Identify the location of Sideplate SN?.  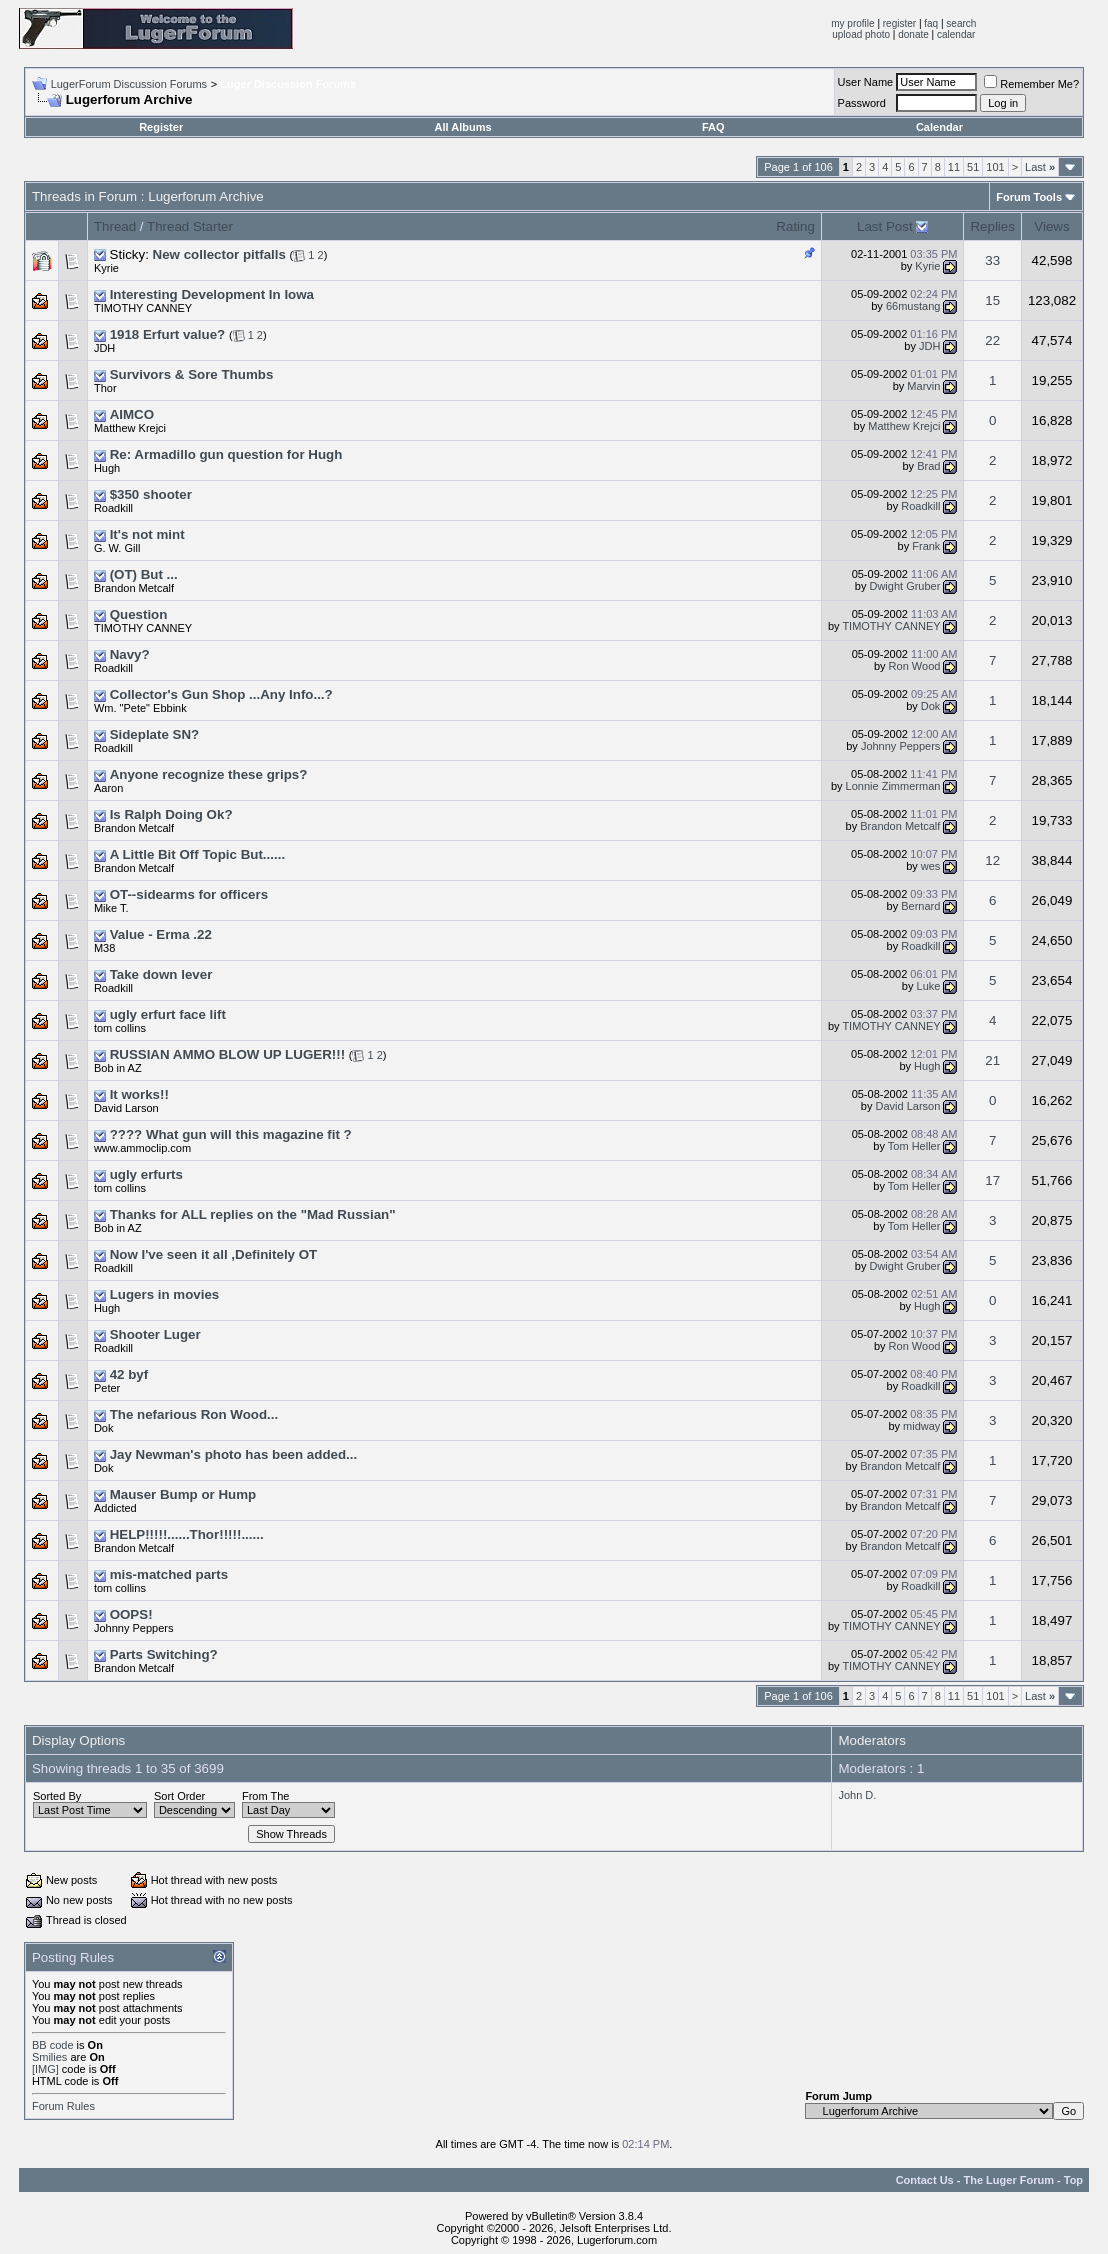
(155, 734).